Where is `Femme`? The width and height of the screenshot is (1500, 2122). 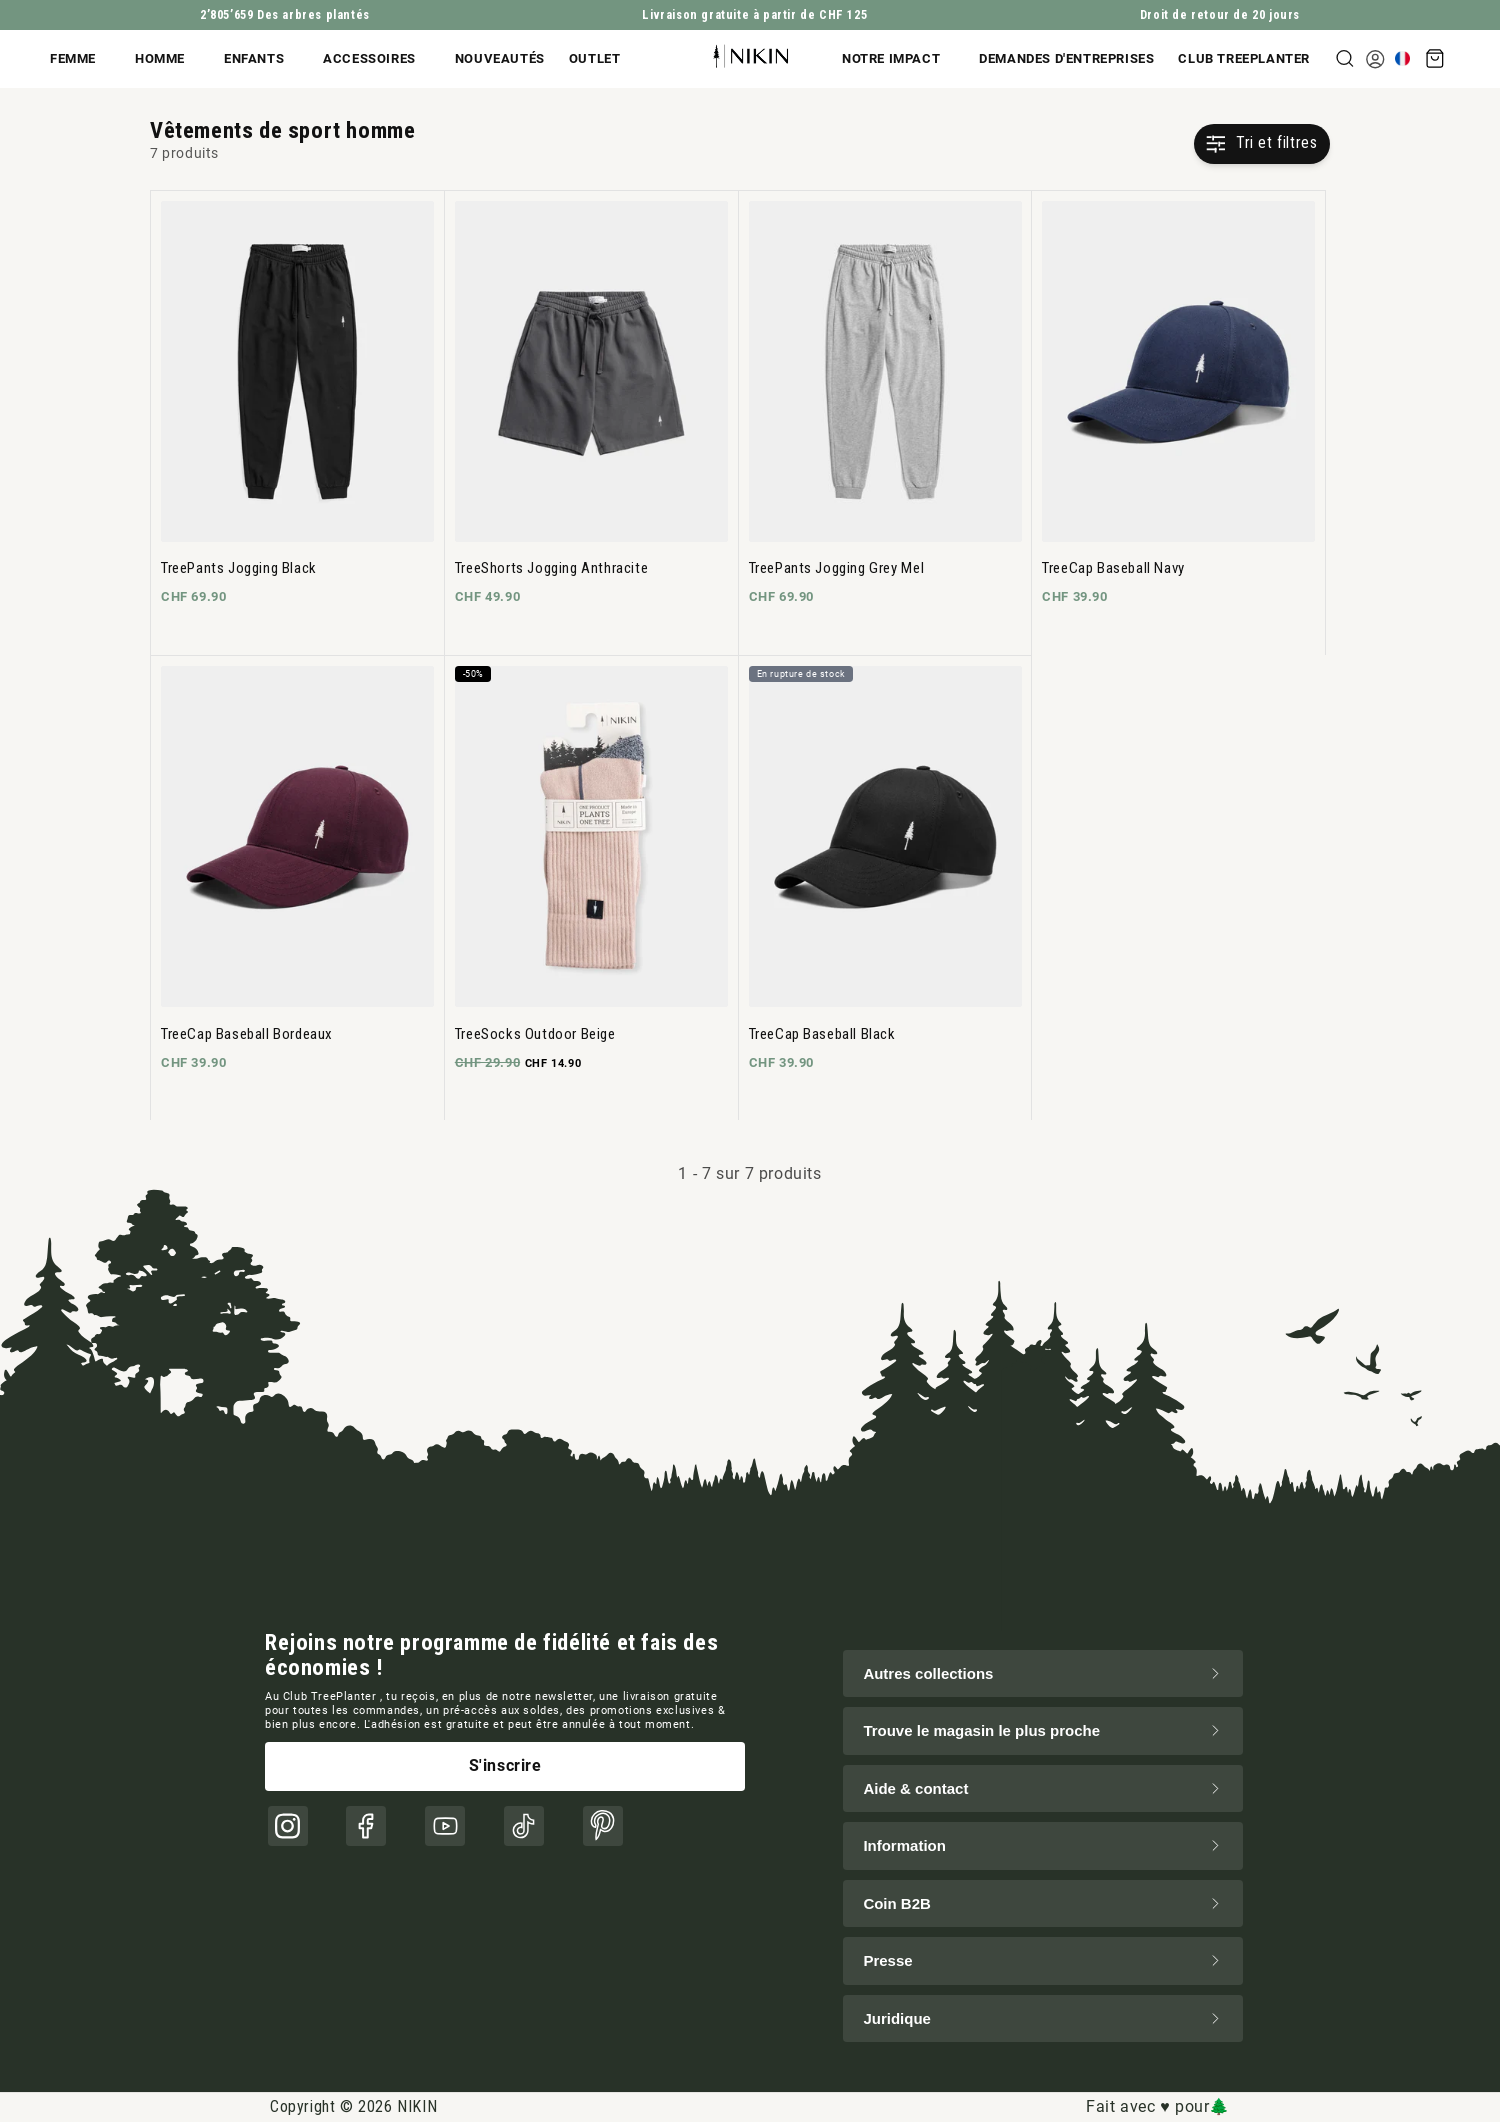
Femme is located at coordinates (73, 58).